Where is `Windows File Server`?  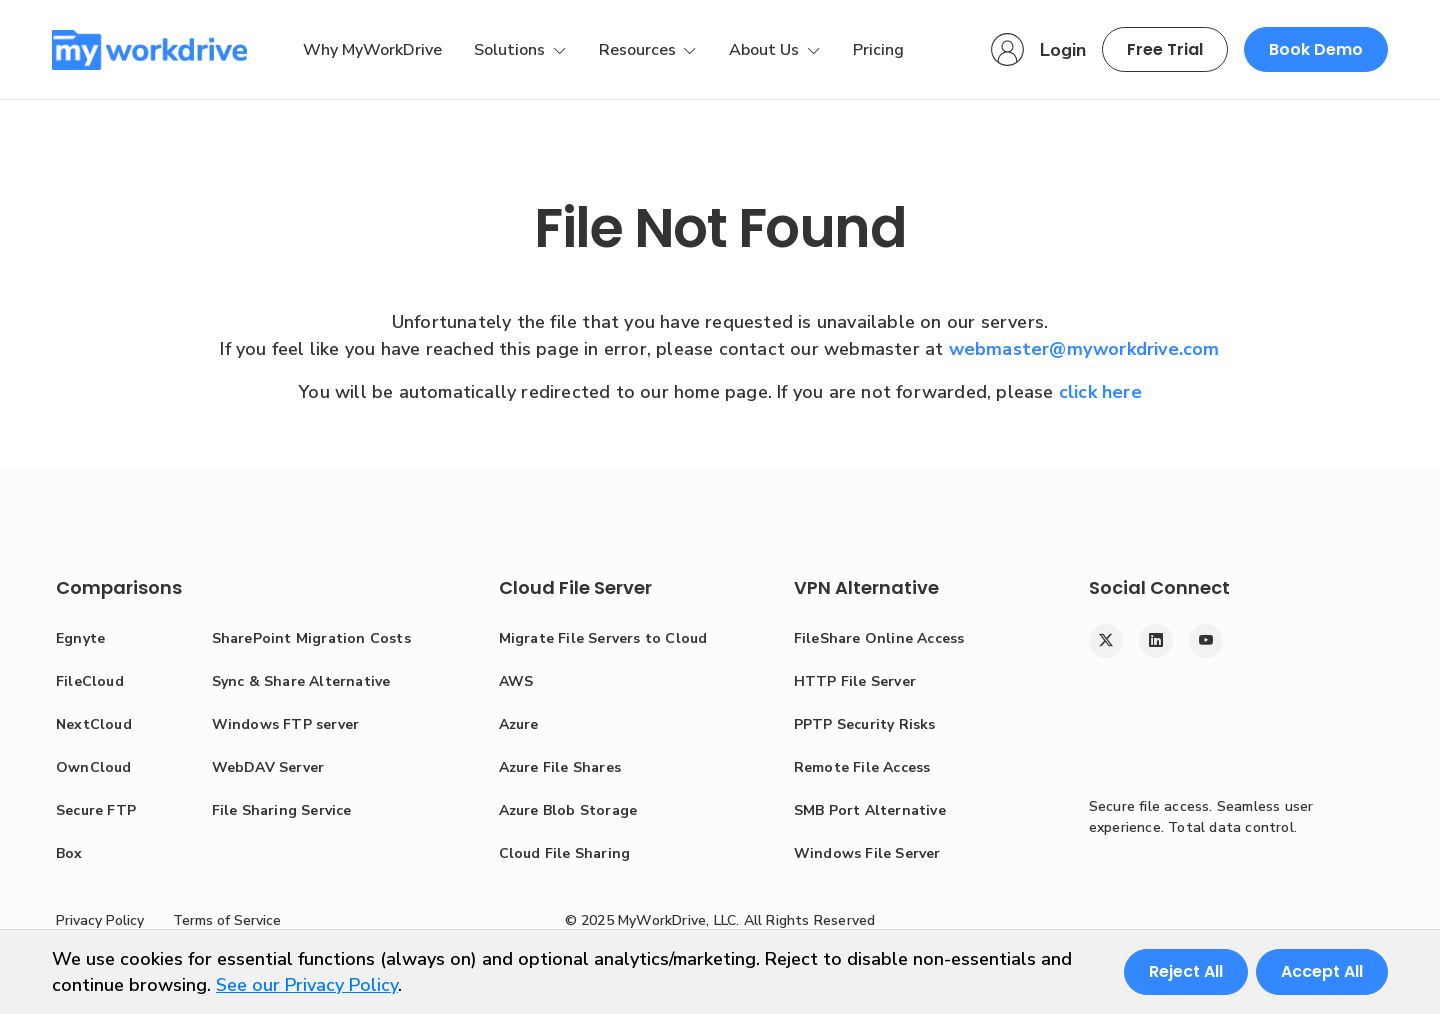
Windows File Server is located at coordinates (867, 853).